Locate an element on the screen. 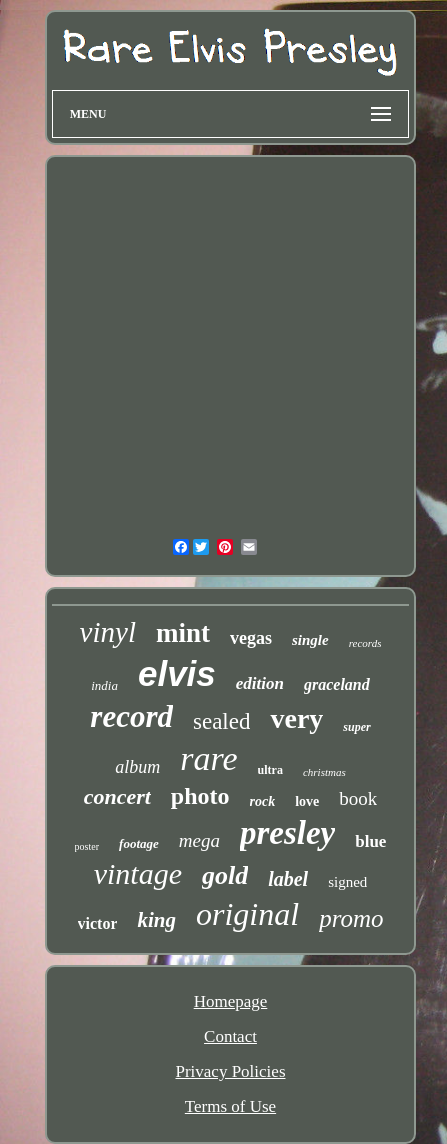  book is located at coordinates (358, 798).